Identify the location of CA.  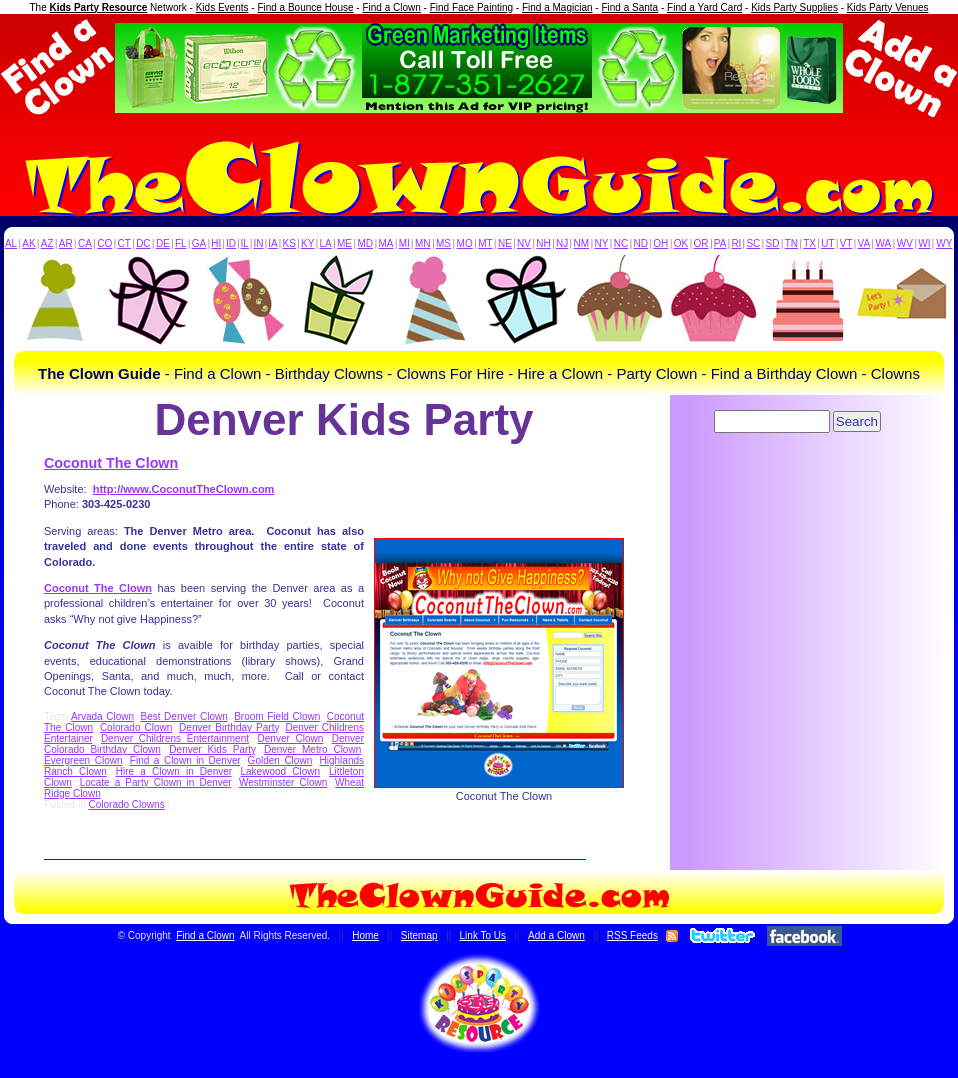
(85, 243).